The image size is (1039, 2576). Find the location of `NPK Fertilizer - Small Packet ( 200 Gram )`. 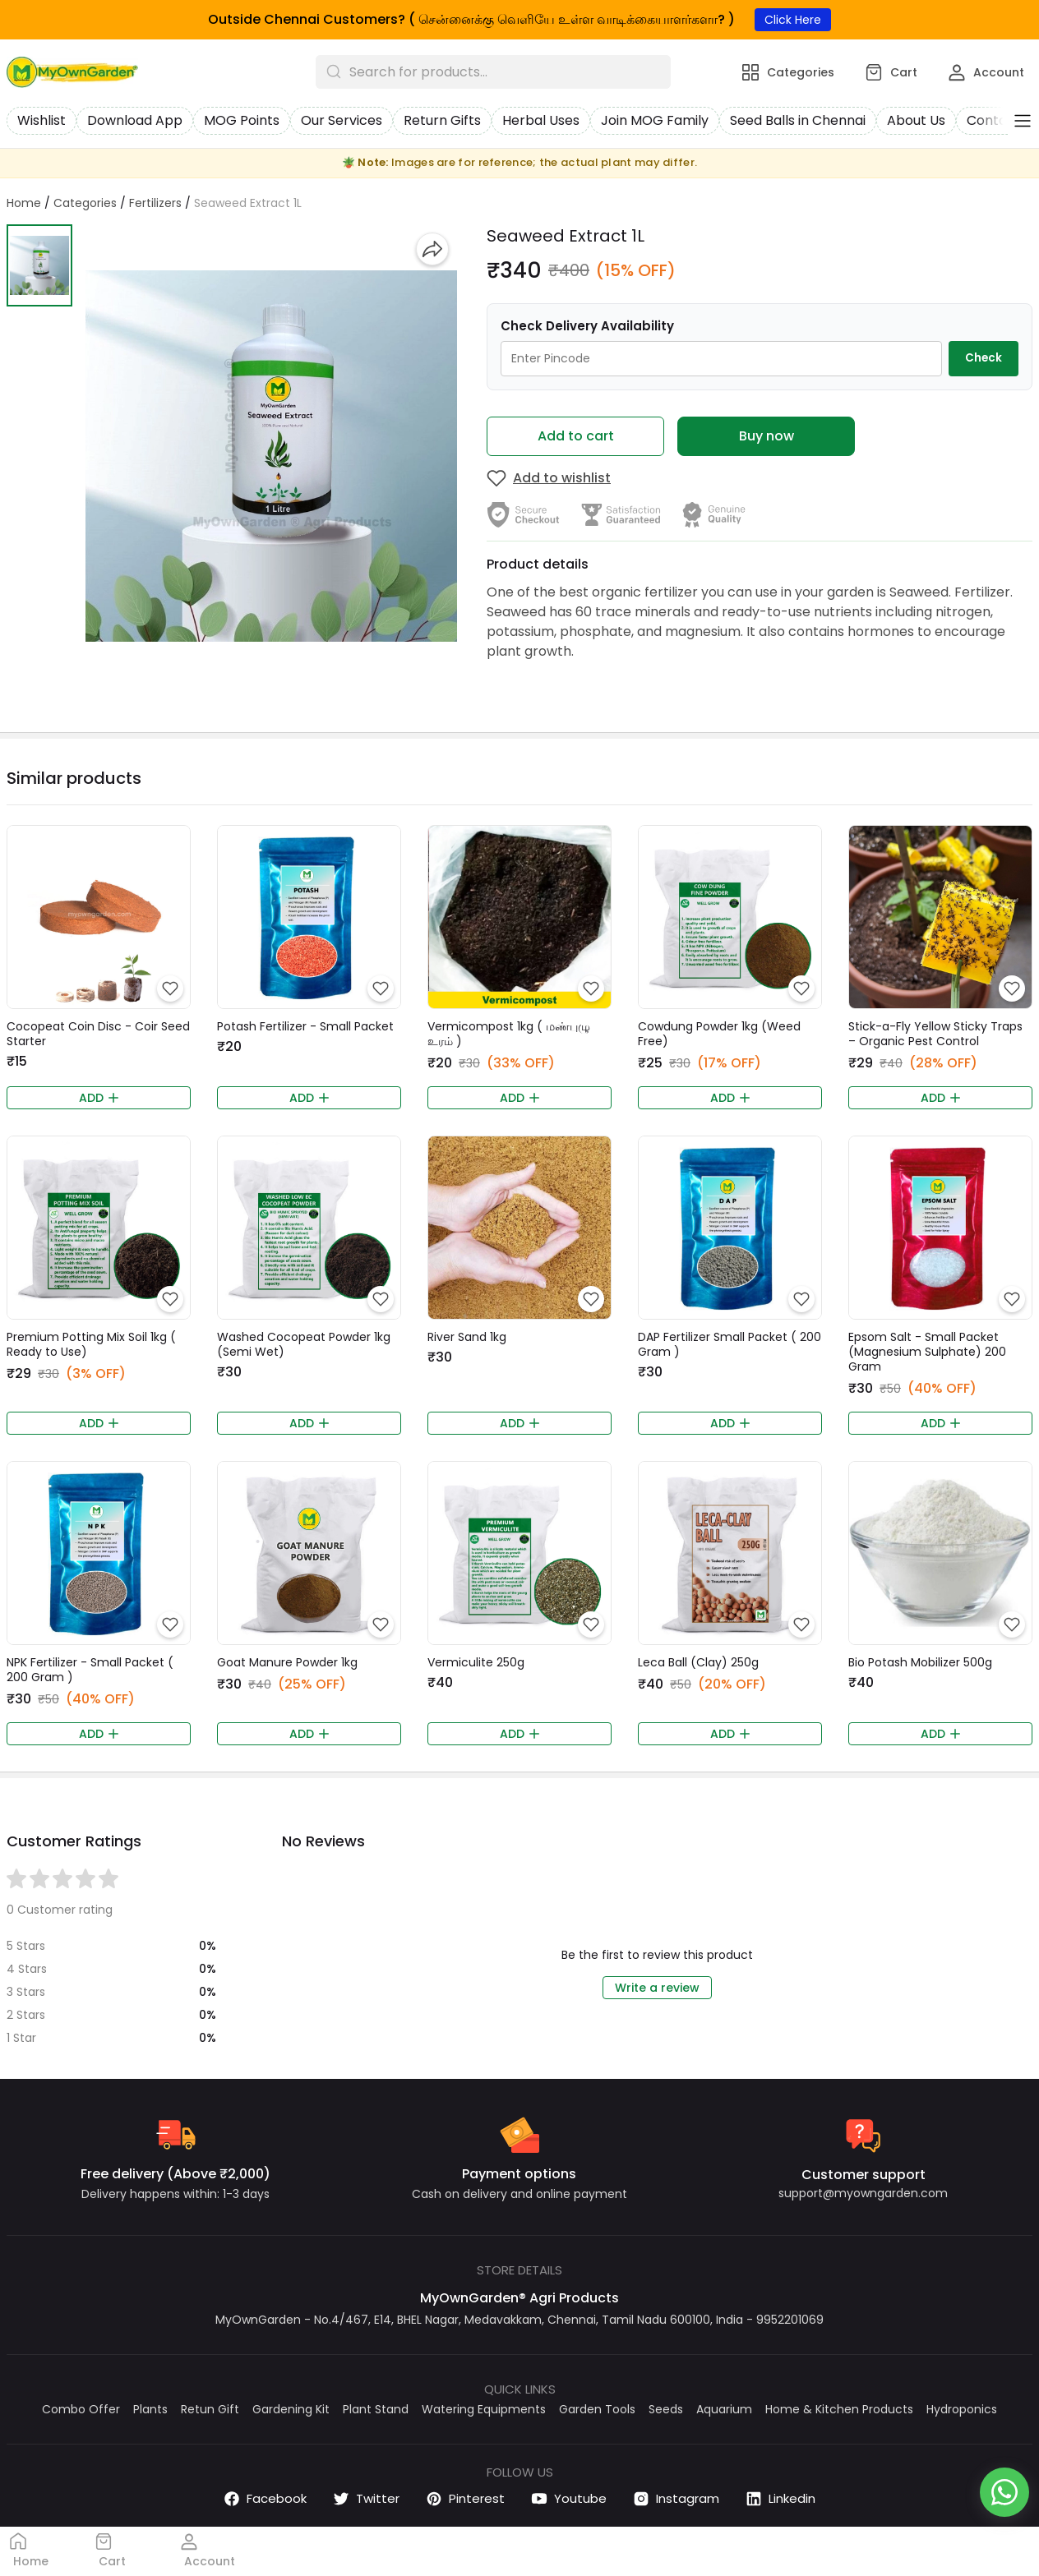

NPK Fertilizer - Small Packet ( 200 Gram ) is located at coordinates (90, 1669).